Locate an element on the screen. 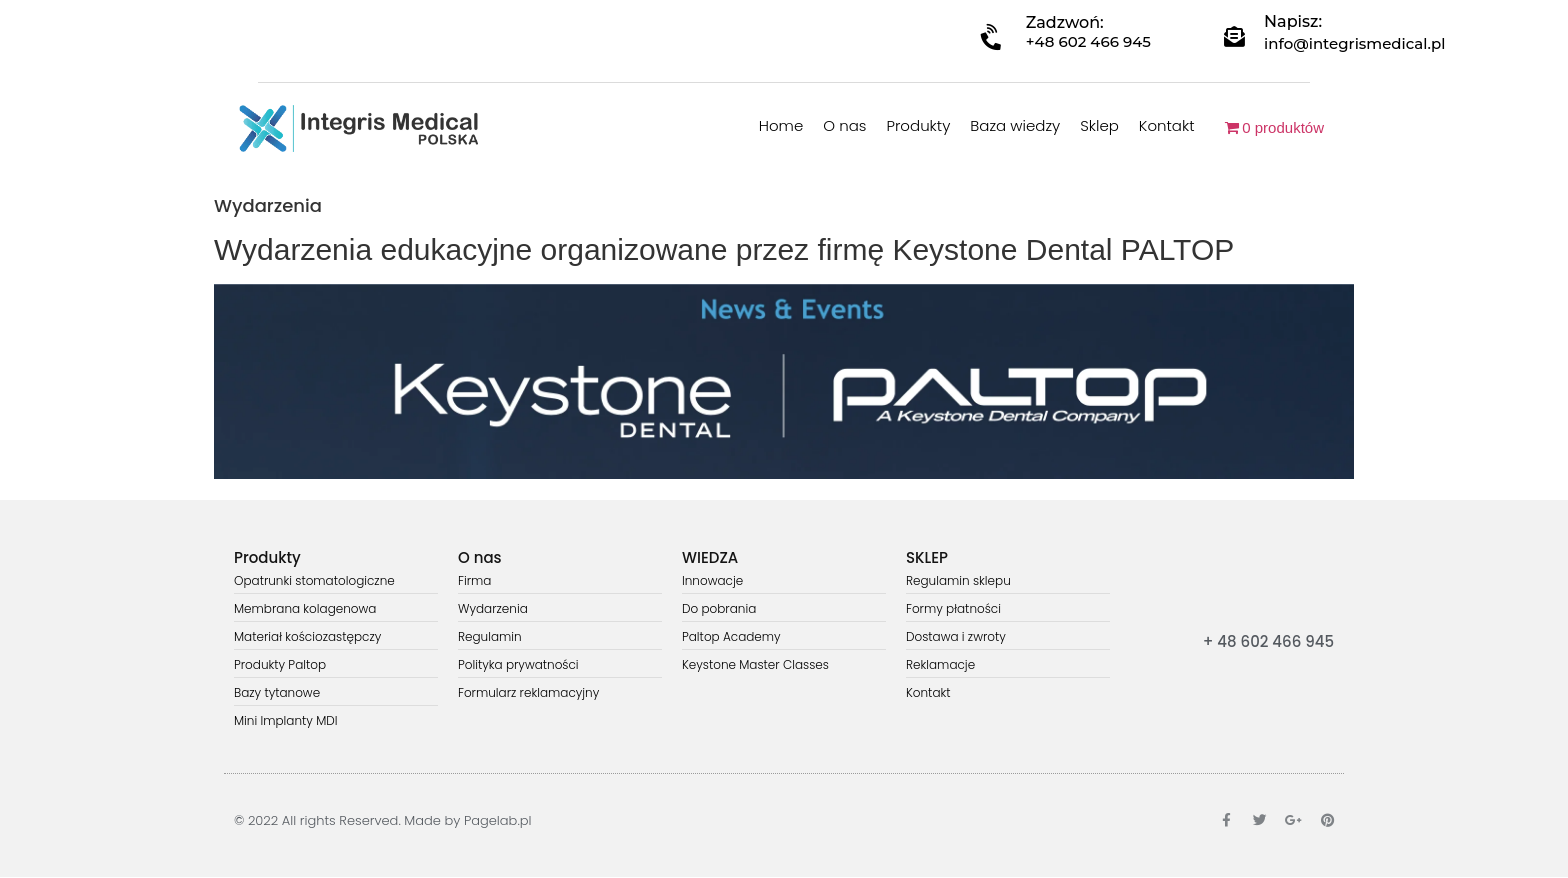 This screenshot has height=878, width=1568. Produkty is located at coordinates (918, 125).